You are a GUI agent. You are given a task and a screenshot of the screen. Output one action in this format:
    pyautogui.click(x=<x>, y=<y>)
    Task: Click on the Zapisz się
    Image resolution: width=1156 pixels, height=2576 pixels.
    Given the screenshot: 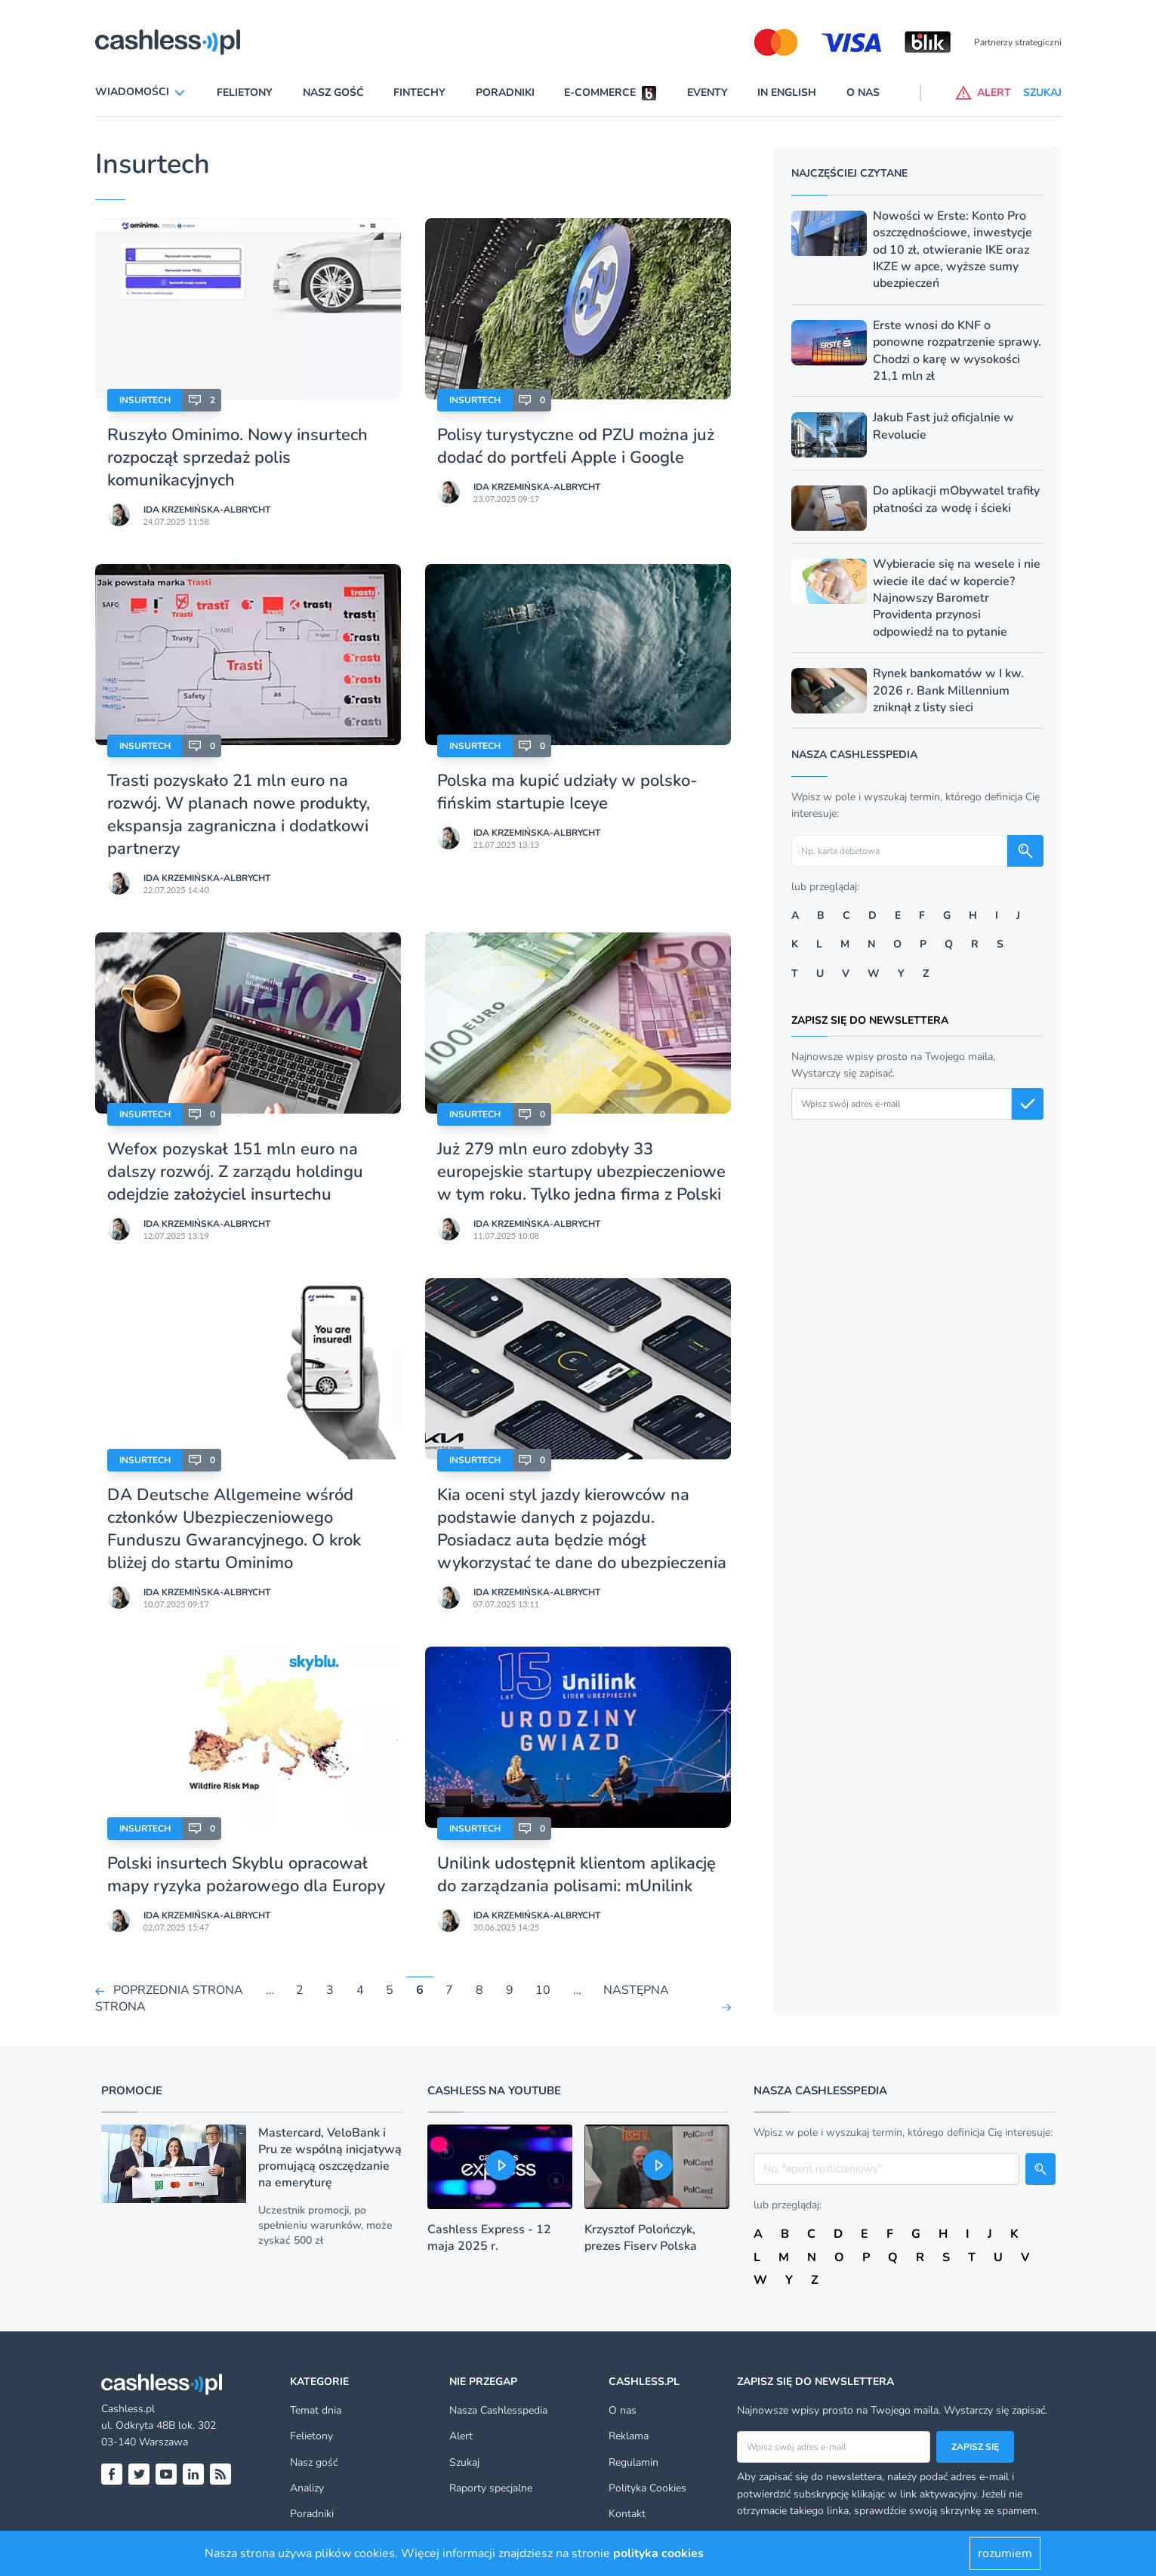 What is the action you would take?
    pyautogui.click(x=975, y=2447)
    